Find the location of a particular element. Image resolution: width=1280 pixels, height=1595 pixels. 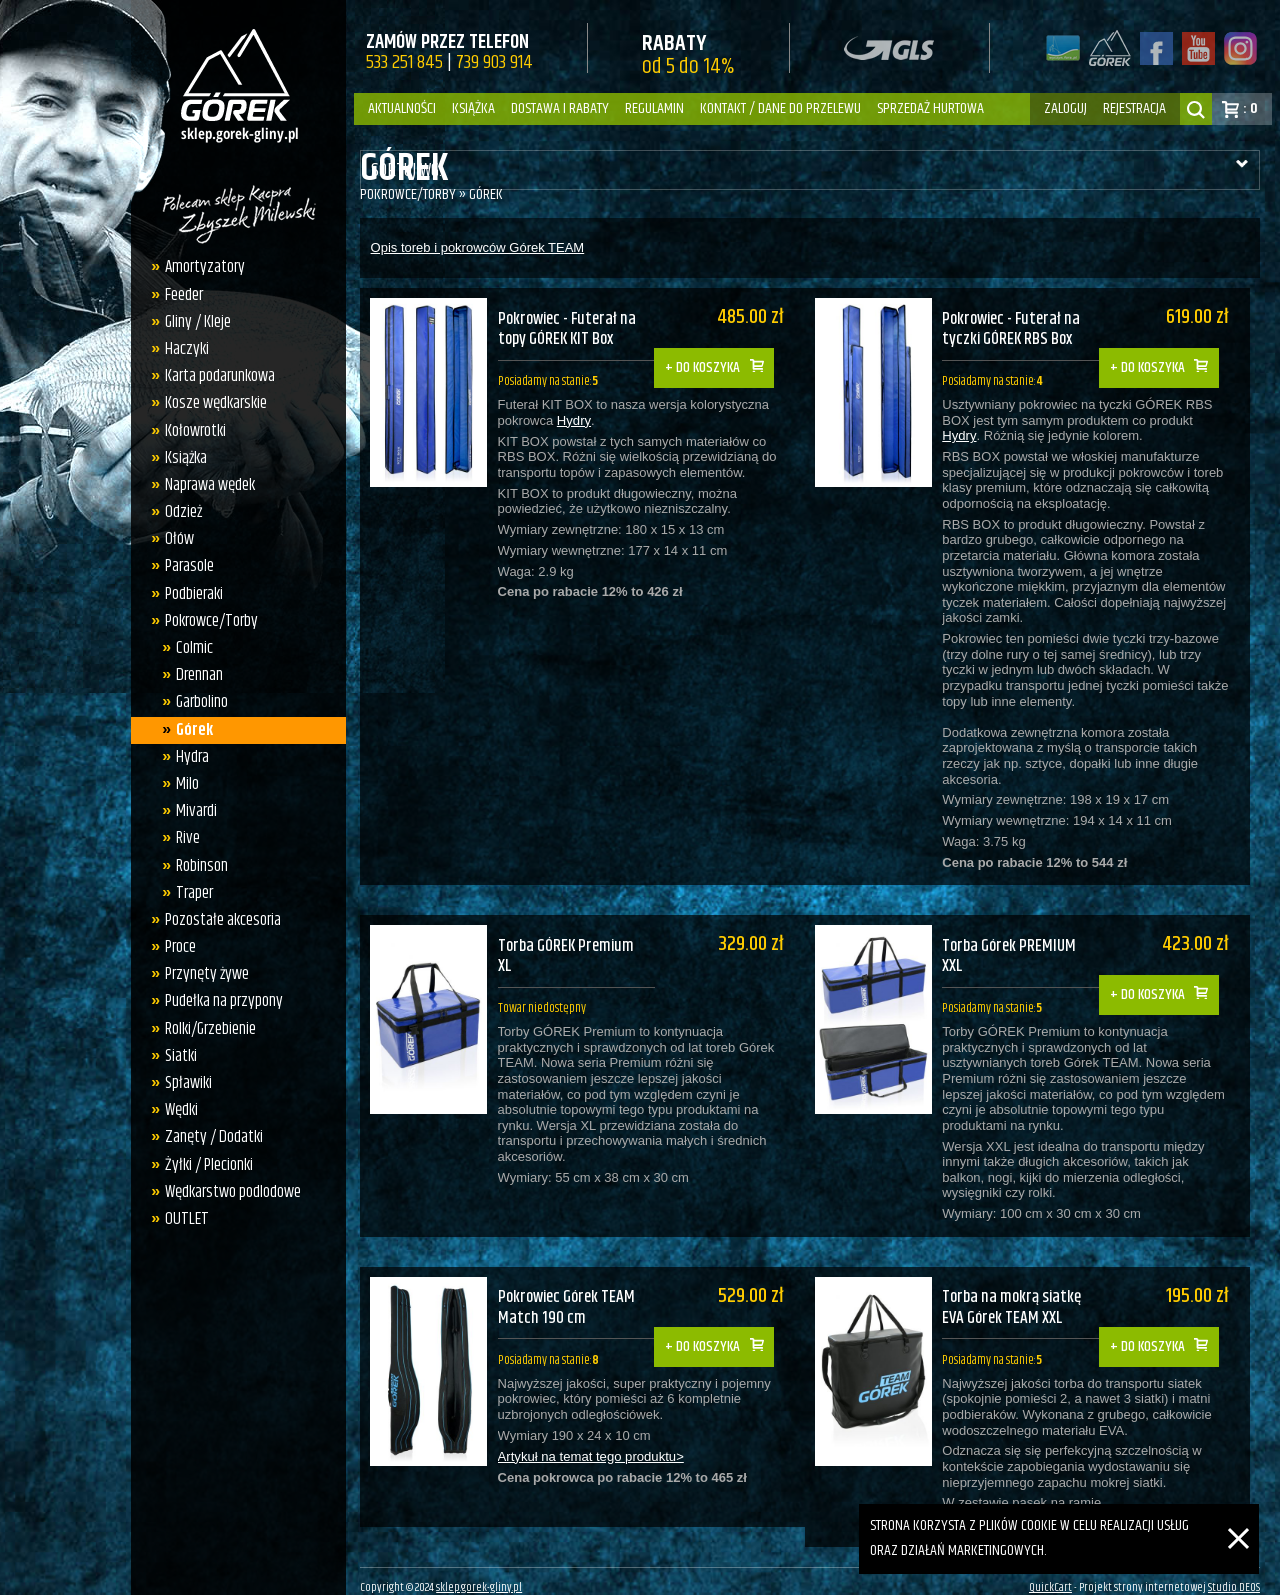

Odzież is located at coordinates (178, 512).